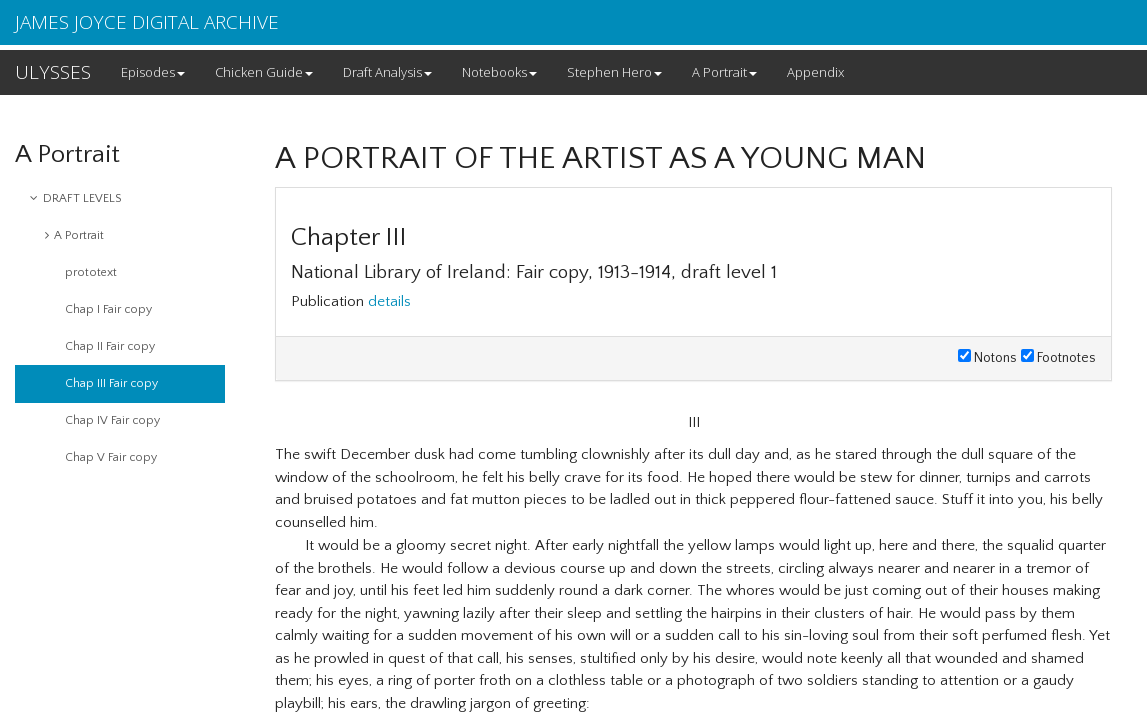 The image size is (1147, 720). What do you see at coordinates (75, 198) in the screenshot?
I see `DRAFT LEVELS` at bounding box center [75, 198].